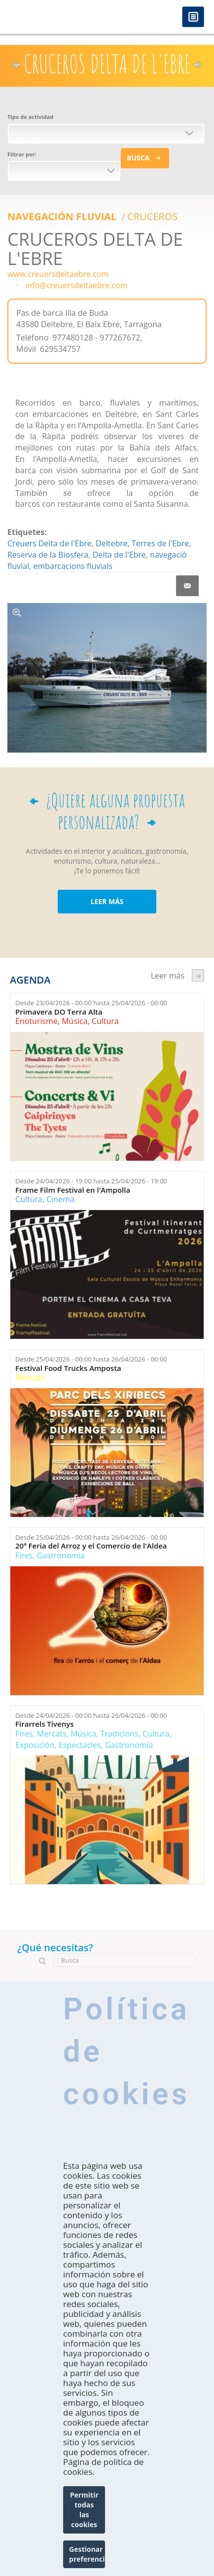 This screenshot has width=214, height=2576. What do you see at coordinates (193, 17) in the screenshot?
I see `Menú` at bounding box center [193, 17].